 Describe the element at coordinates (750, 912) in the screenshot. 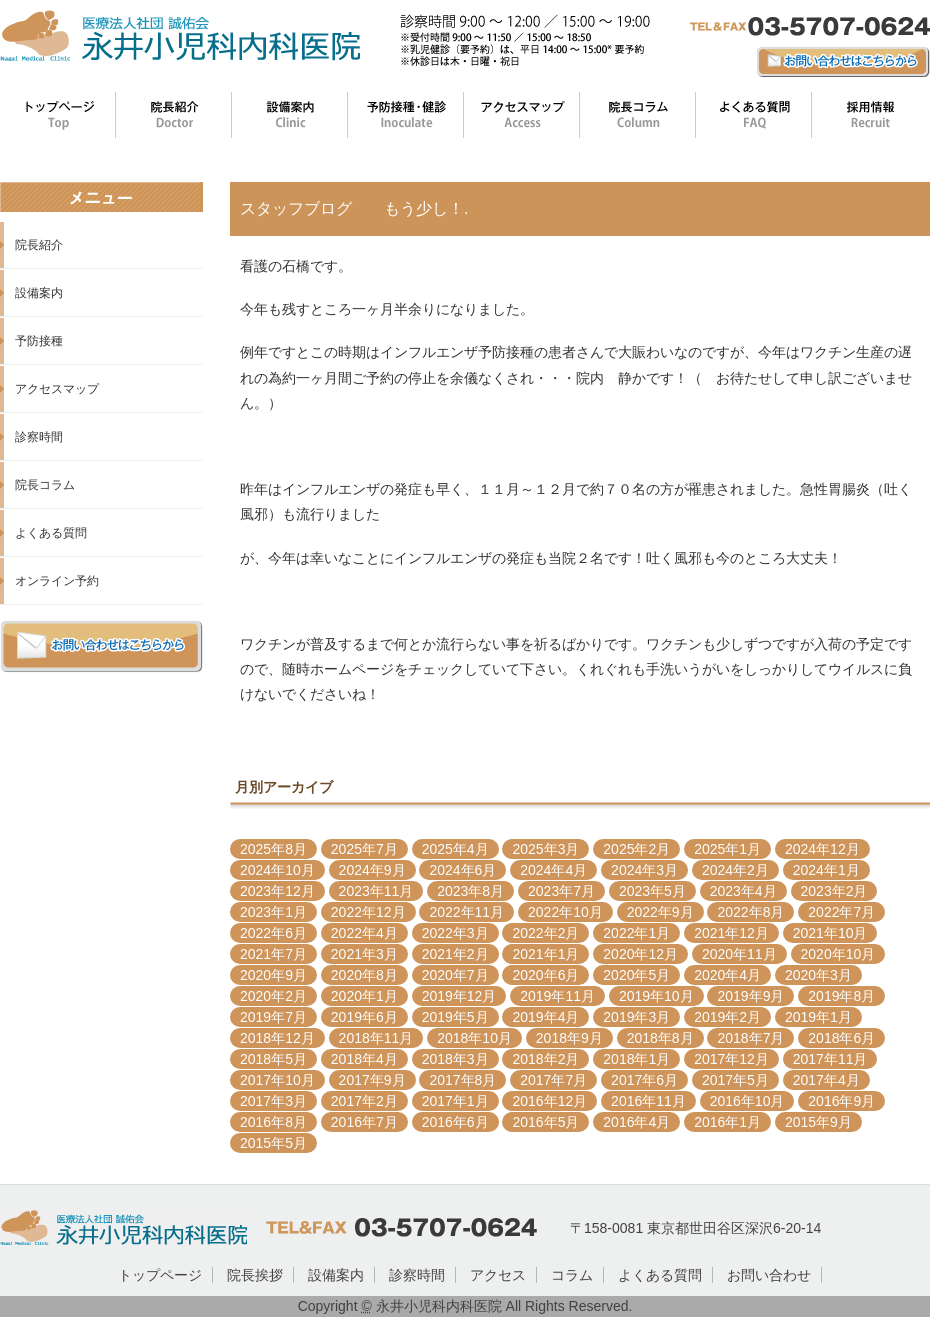

I see `2022年8月` at that location.